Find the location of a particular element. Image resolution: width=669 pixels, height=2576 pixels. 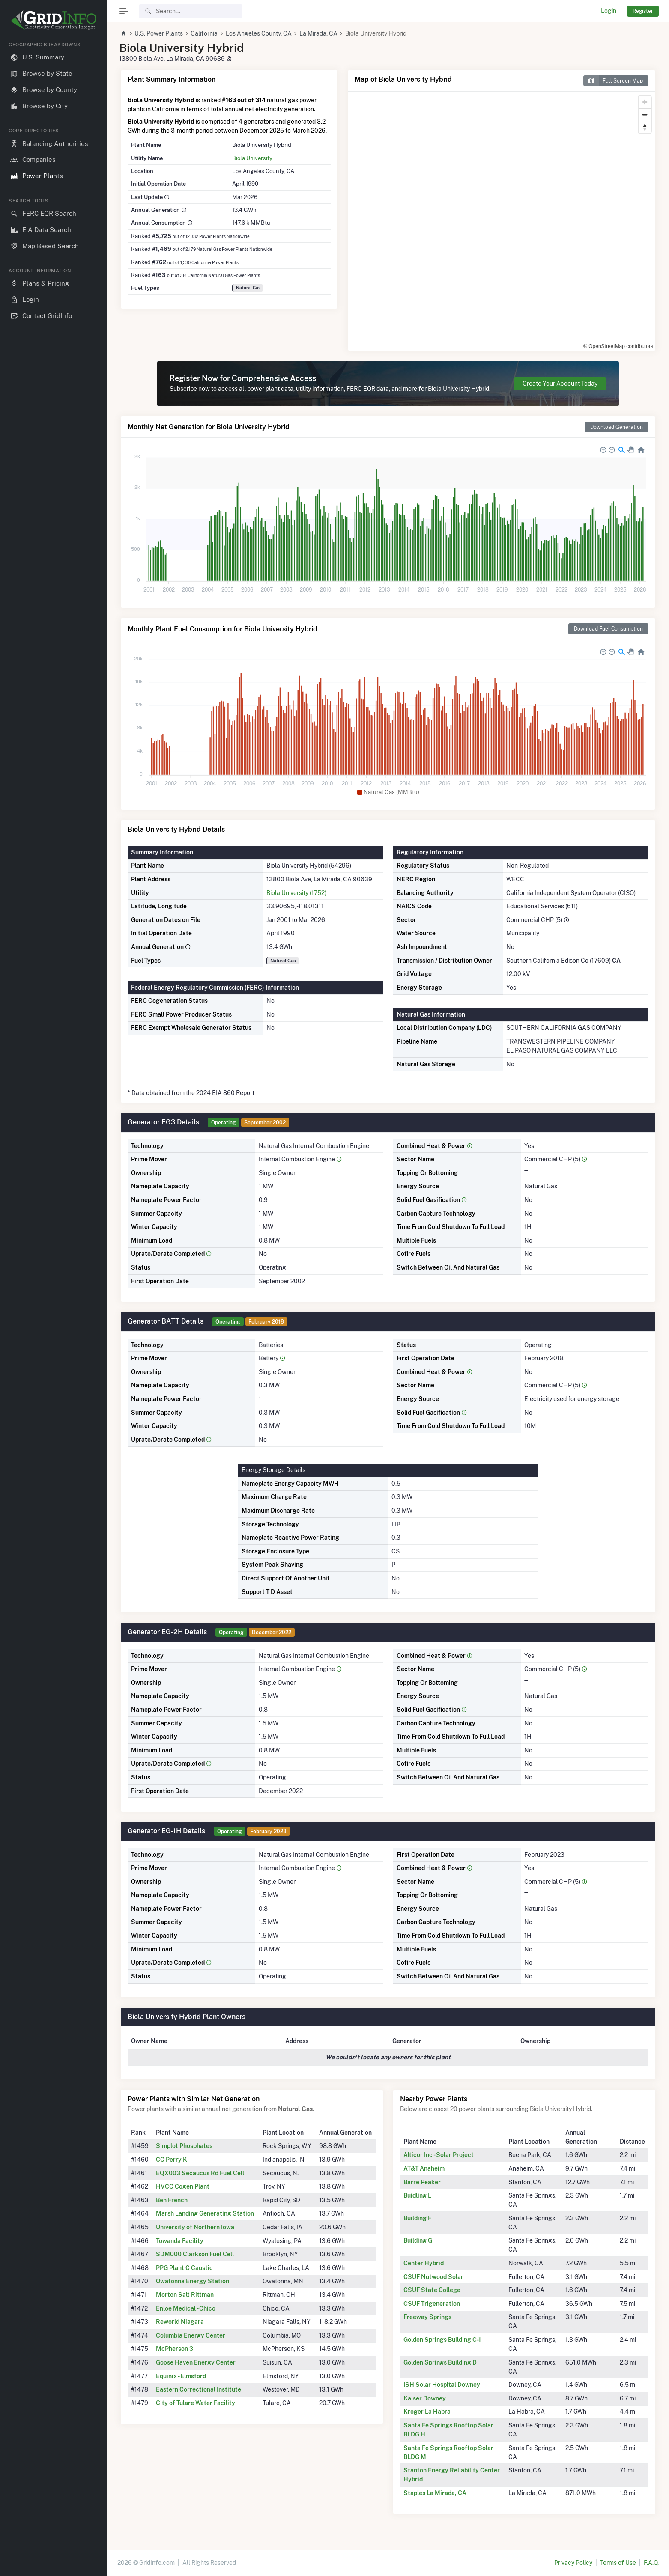

Terms of Use is located at coordinates (618, 2562).